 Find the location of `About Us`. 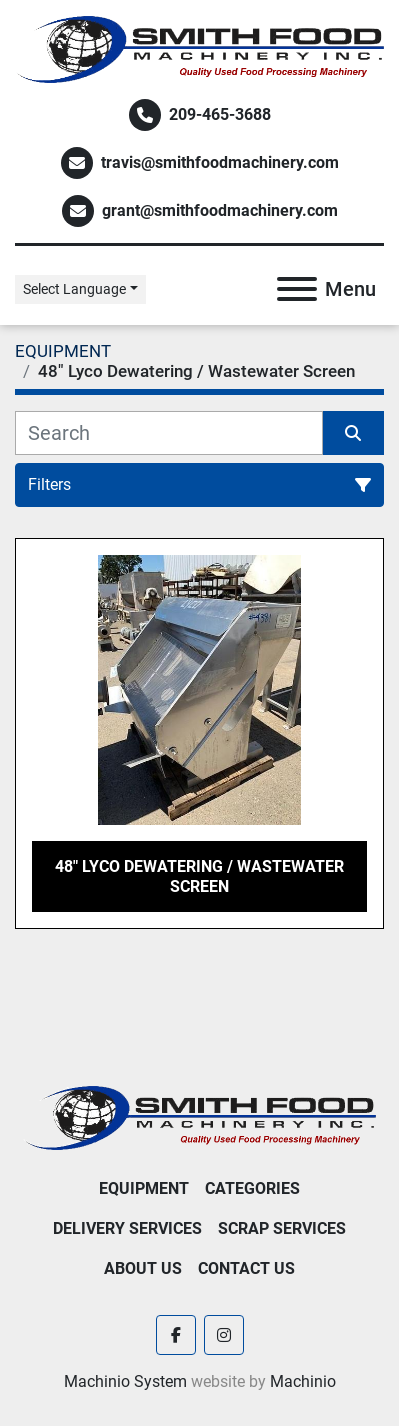

About Us is located at coordinates (143, 1268).